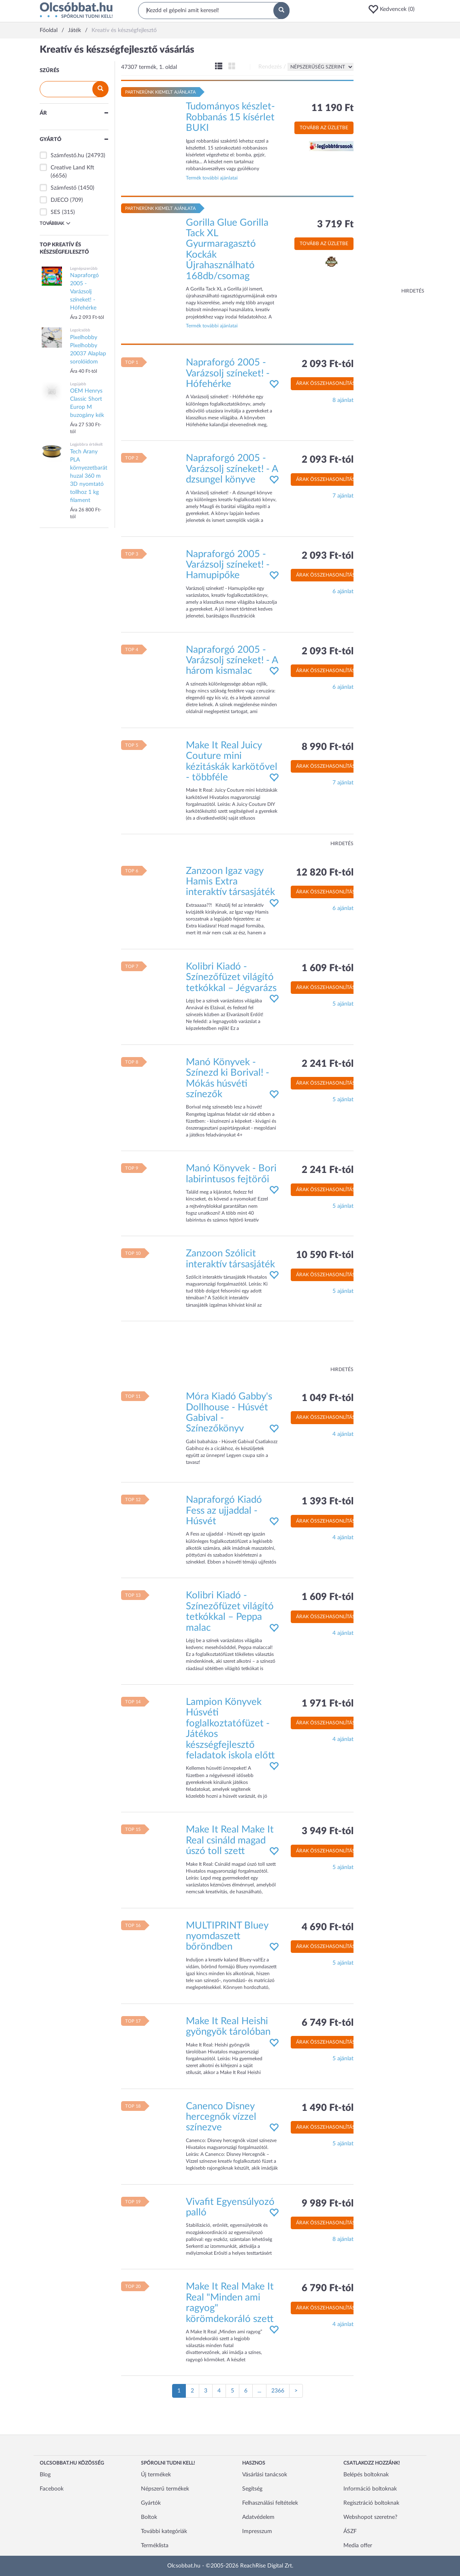 The width and height of the screenshot is (460, 2576). What do you see at coordinates (252, 2489) in the screenshot?
I see `Segítség` at bounding box center [252, 2489].